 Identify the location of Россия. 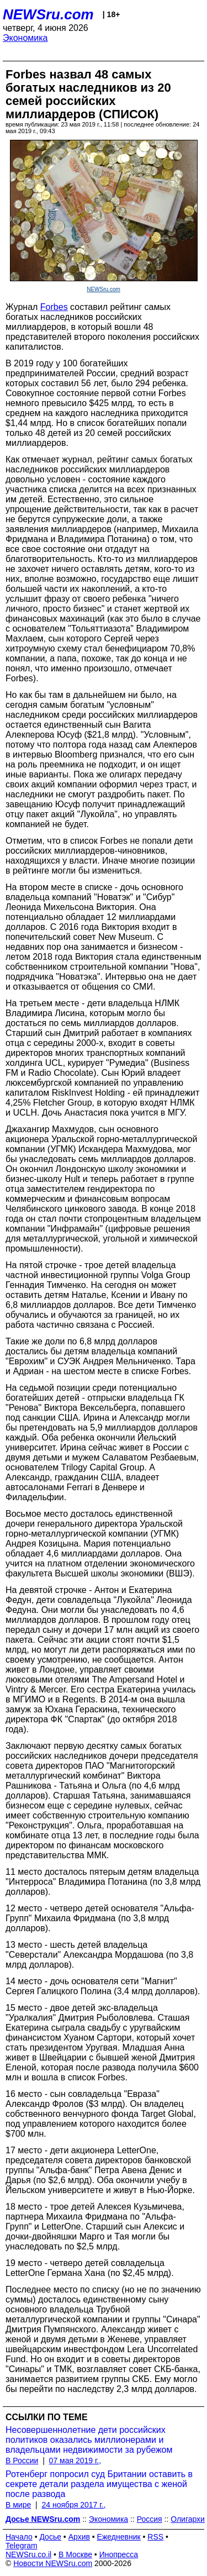
(149, 2519).